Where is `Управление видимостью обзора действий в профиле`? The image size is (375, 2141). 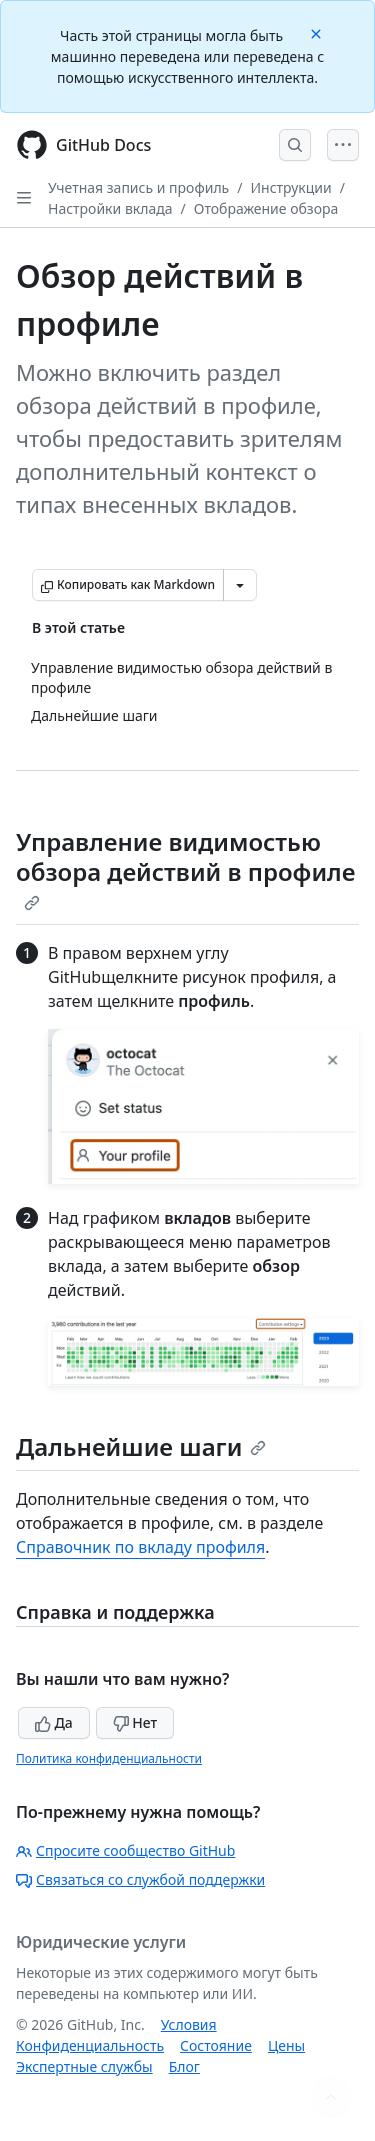 Управление видимостью обзора действий в профиле is located at coordinates (185, 868).